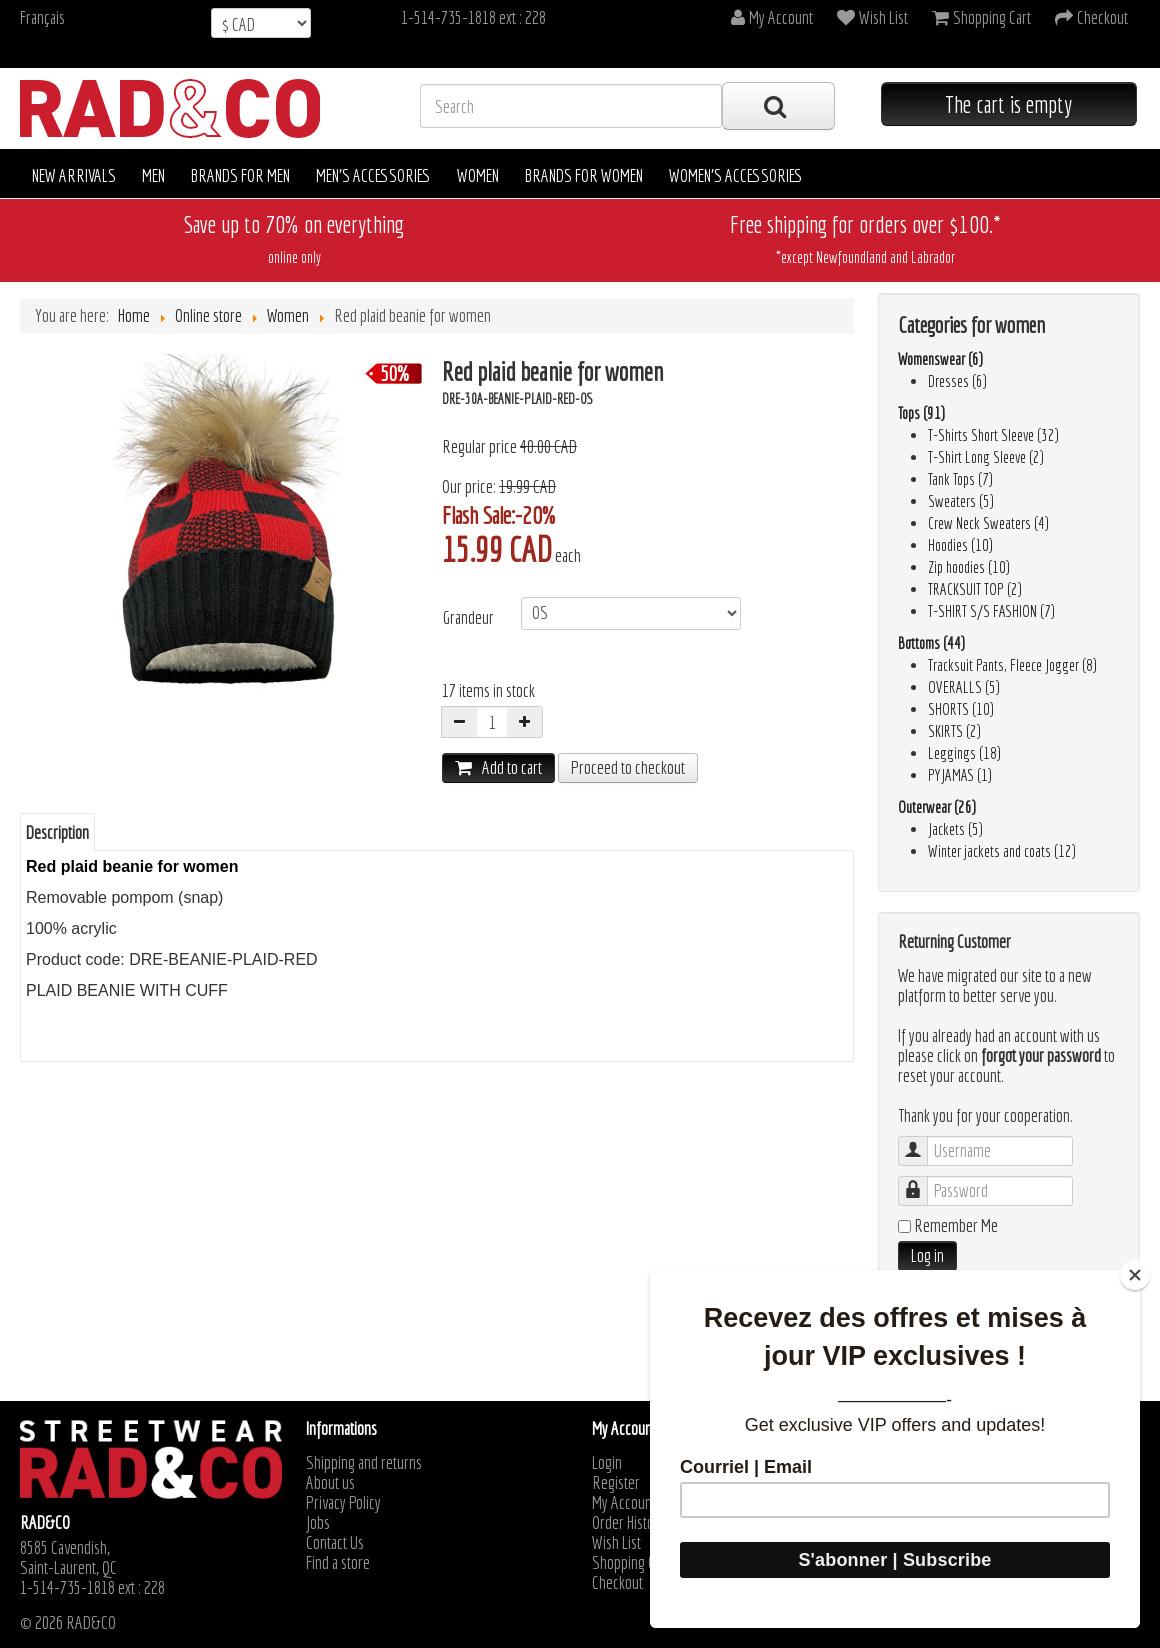 The image size is (1160, 1648). What do you see at coordinates (988, 523) in the screenshot?
I see `Crew Neck Sweaters (4)` at bounding box center [988, 523].